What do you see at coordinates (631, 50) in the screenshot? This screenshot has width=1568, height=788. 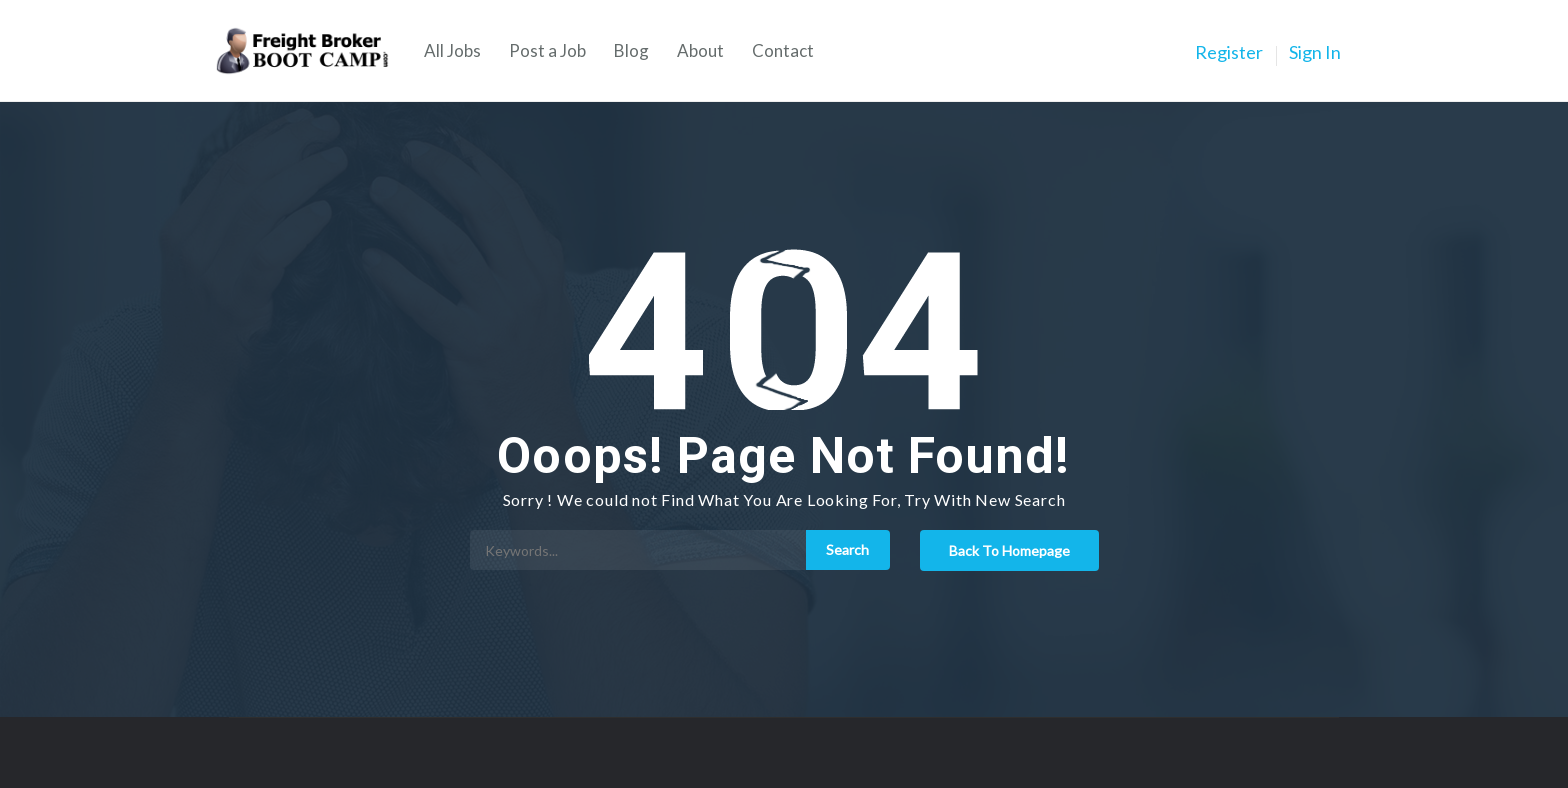 I see `Blog` at bounding box center [631, 50].